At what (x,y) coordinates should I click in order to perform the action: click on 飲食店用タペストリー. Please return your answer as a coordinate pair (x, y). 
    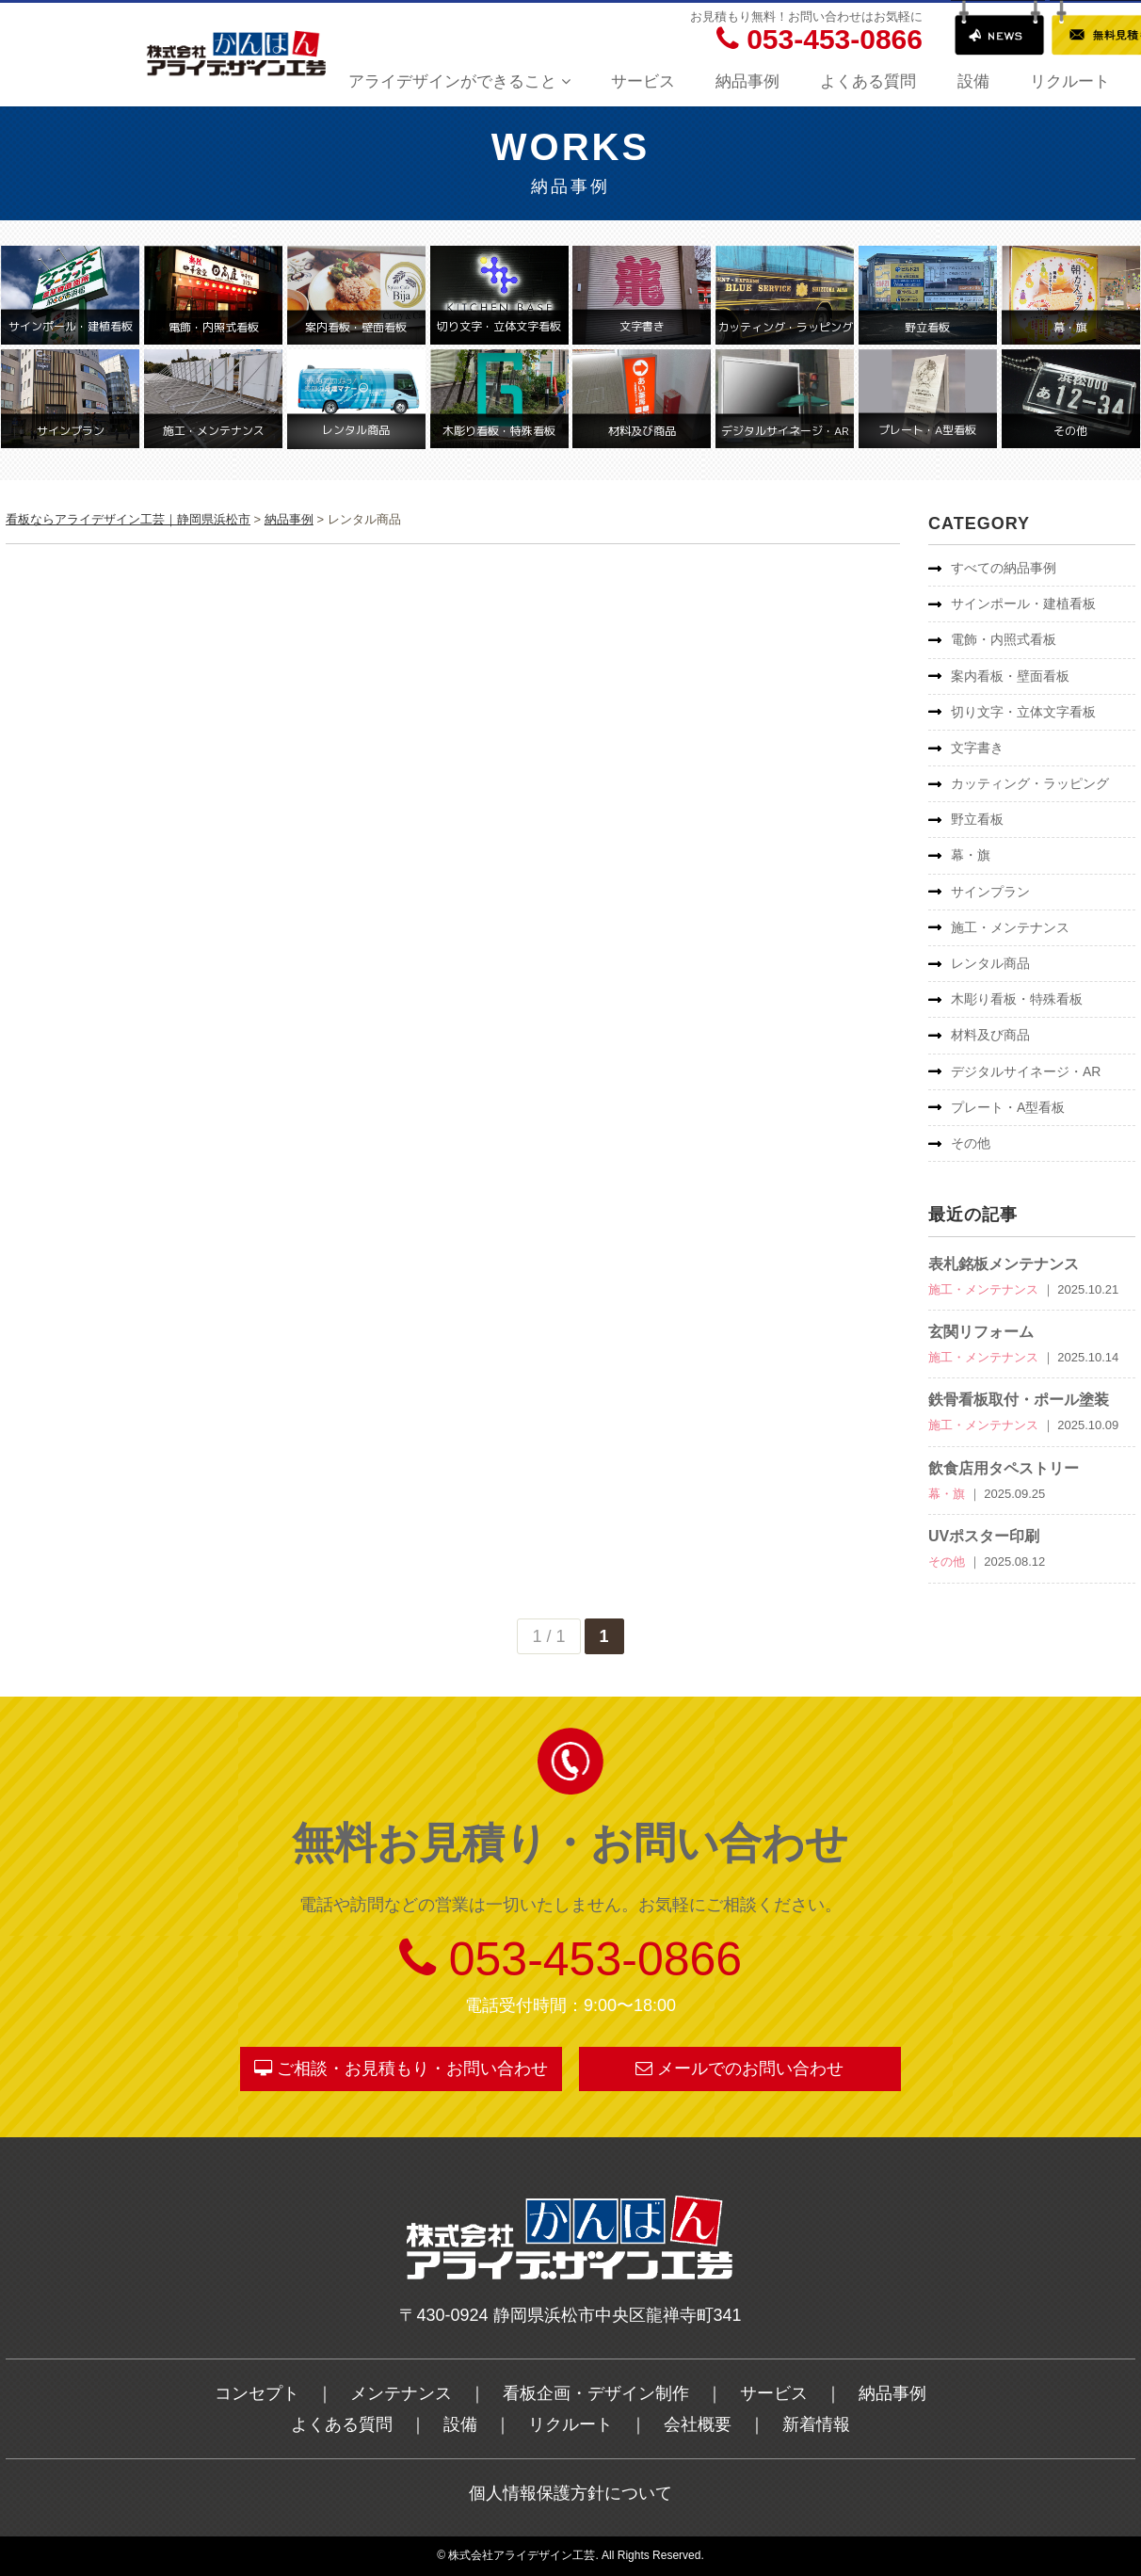
    Looking at the image, I should click on (1003, 1468).